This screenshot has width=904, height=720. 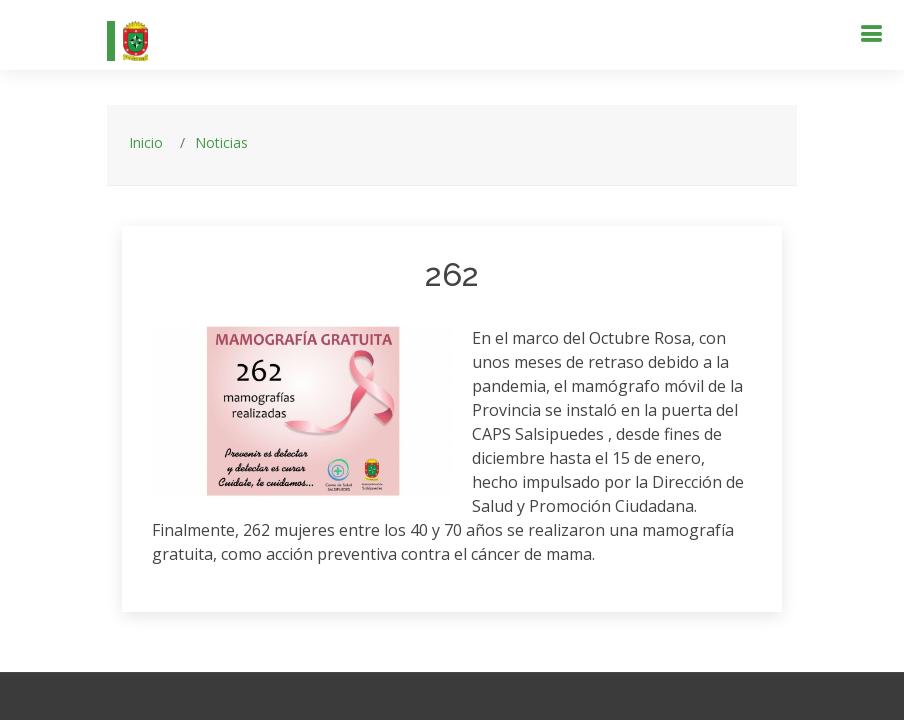 What do you see at coordinates (221, 142) in the screenshot?
I see `Noticias` at bounding box center [221, 142].